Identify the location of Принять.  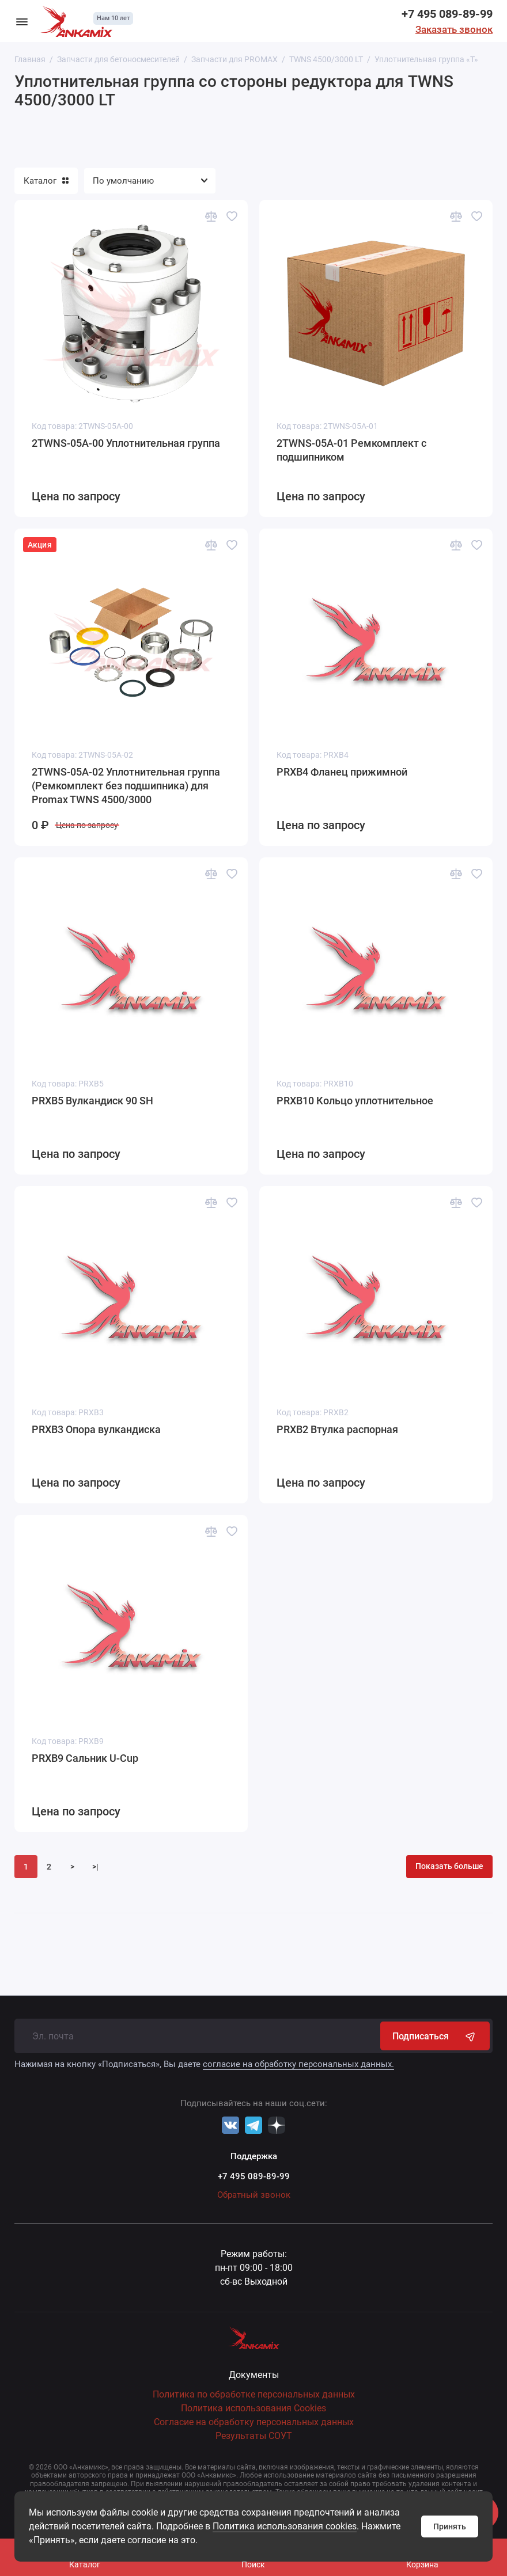
(449, 2526).